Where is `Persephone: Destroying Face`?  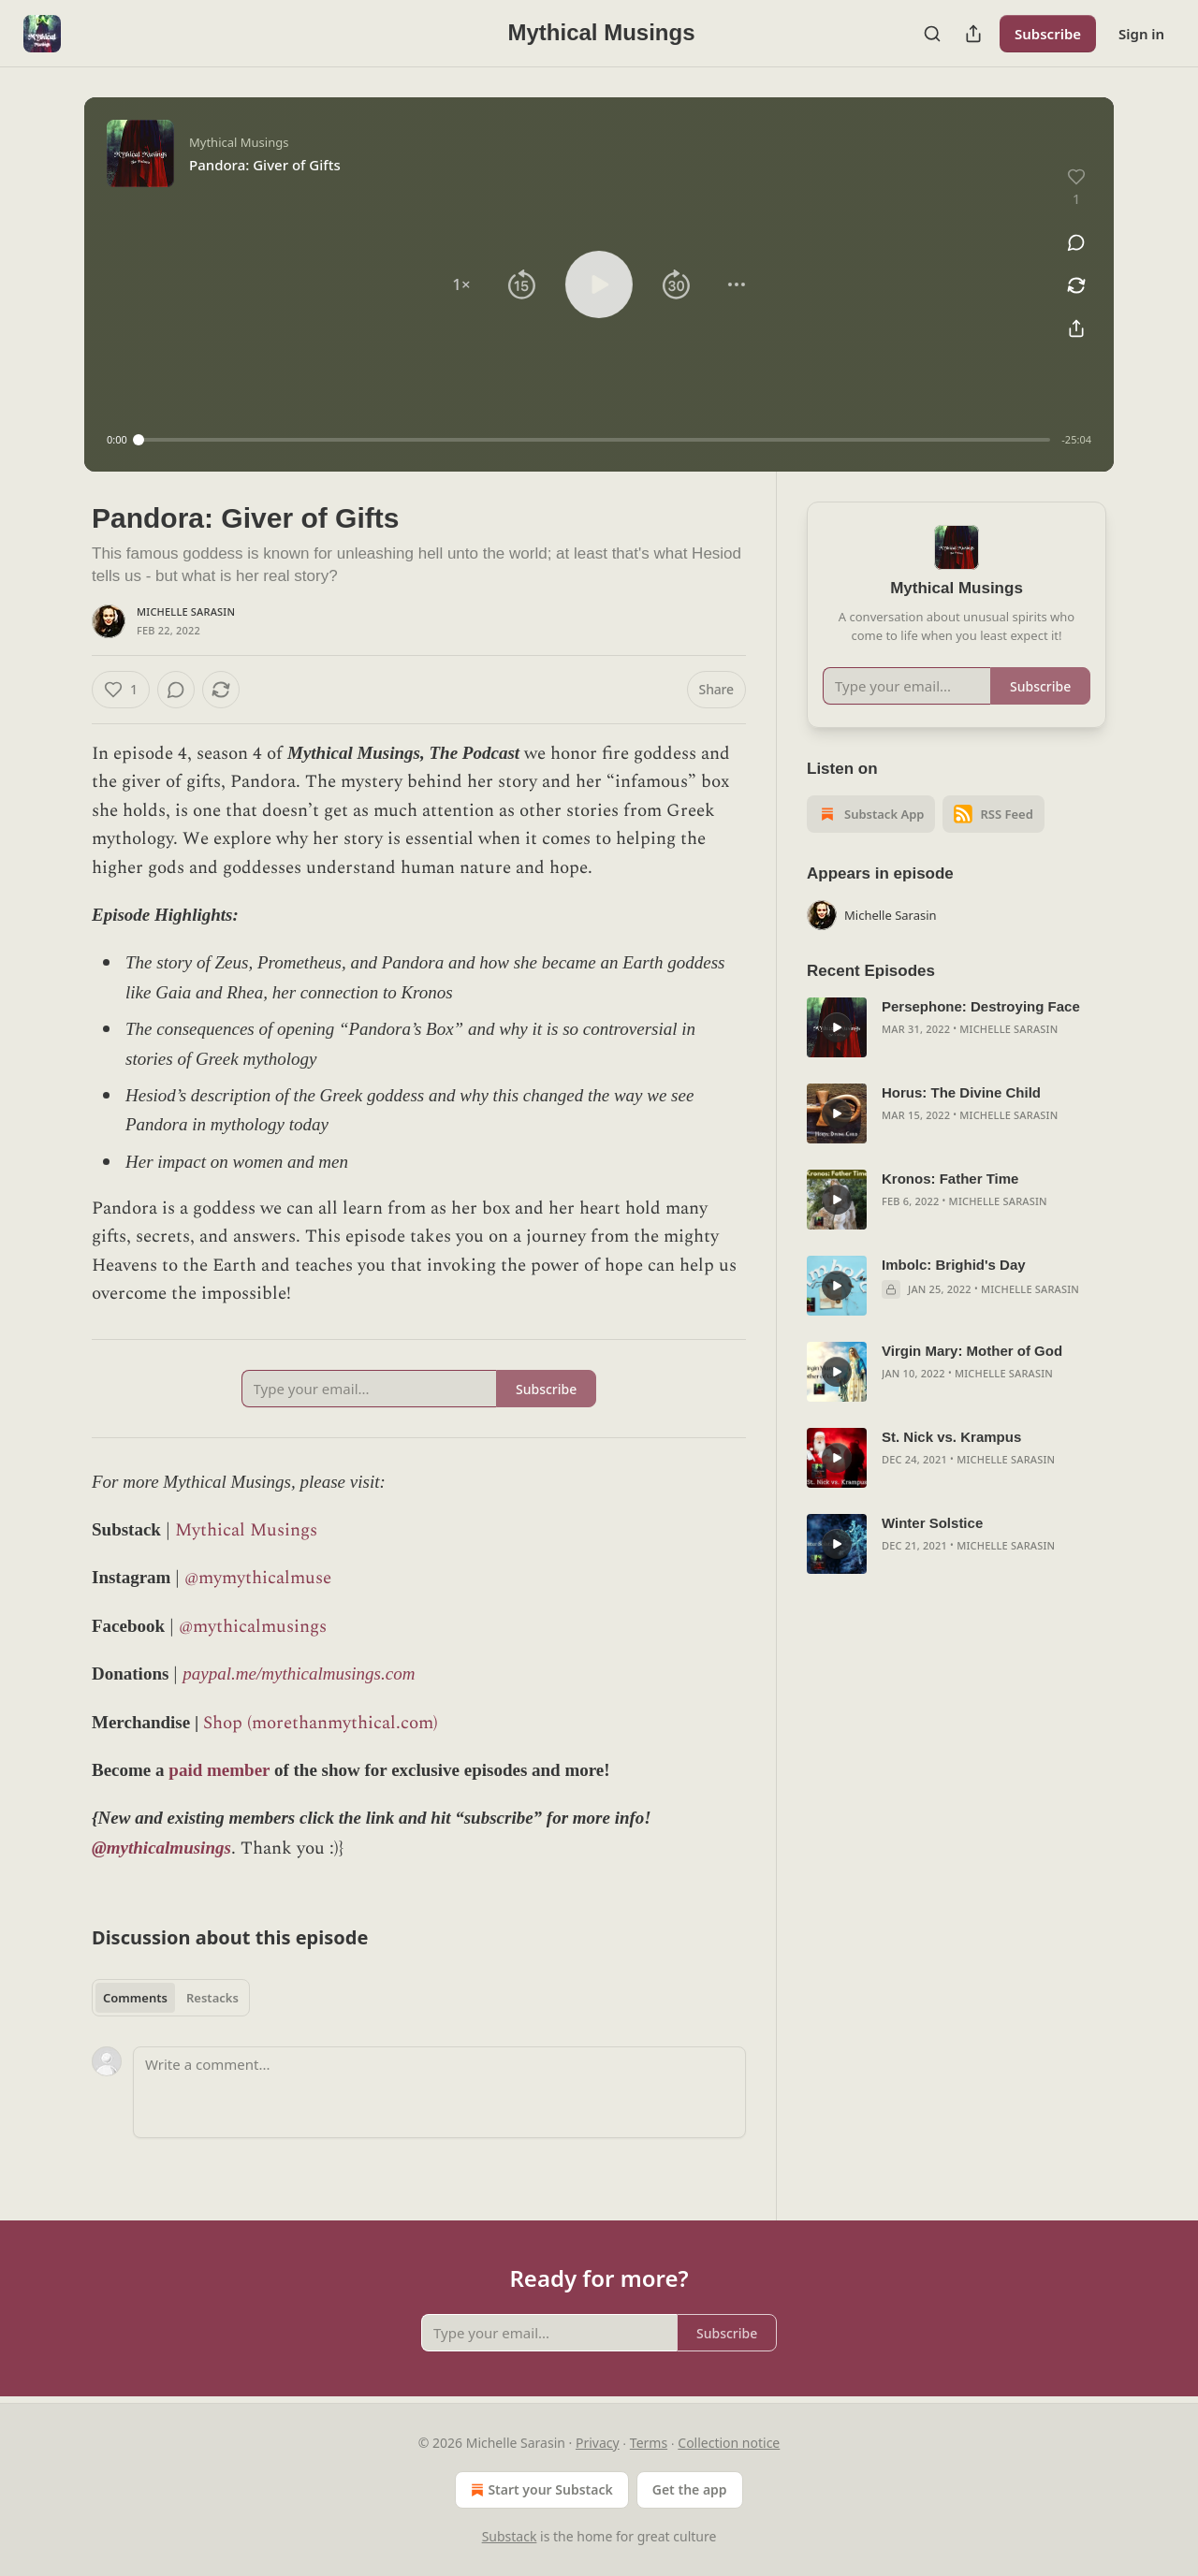
Persephone: Destroying Face is located at coordinates (981, 1006).